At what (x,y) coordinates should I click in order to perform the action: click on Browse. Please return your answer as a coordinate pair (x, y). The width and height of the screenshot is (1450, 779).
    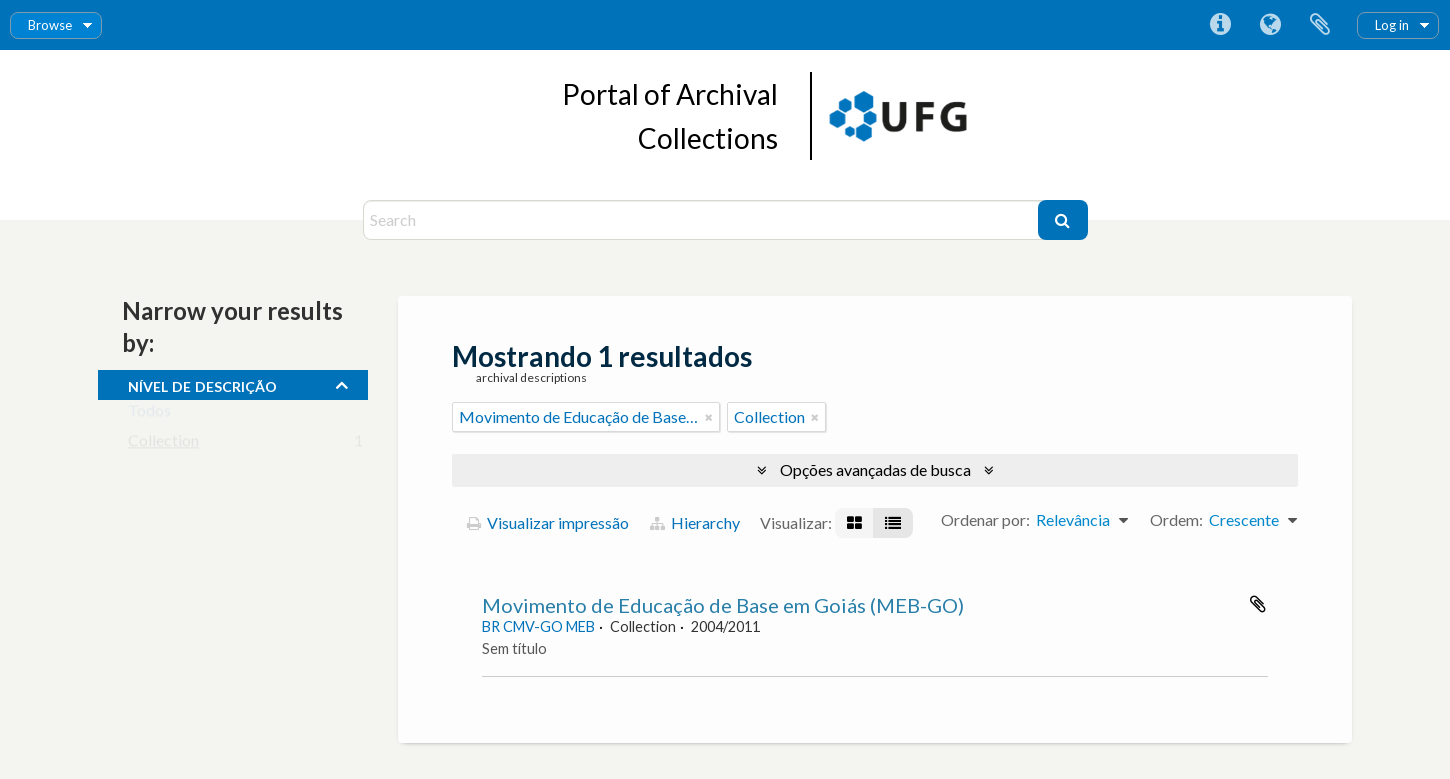
    Looking at the image, I should click on (50, 25).